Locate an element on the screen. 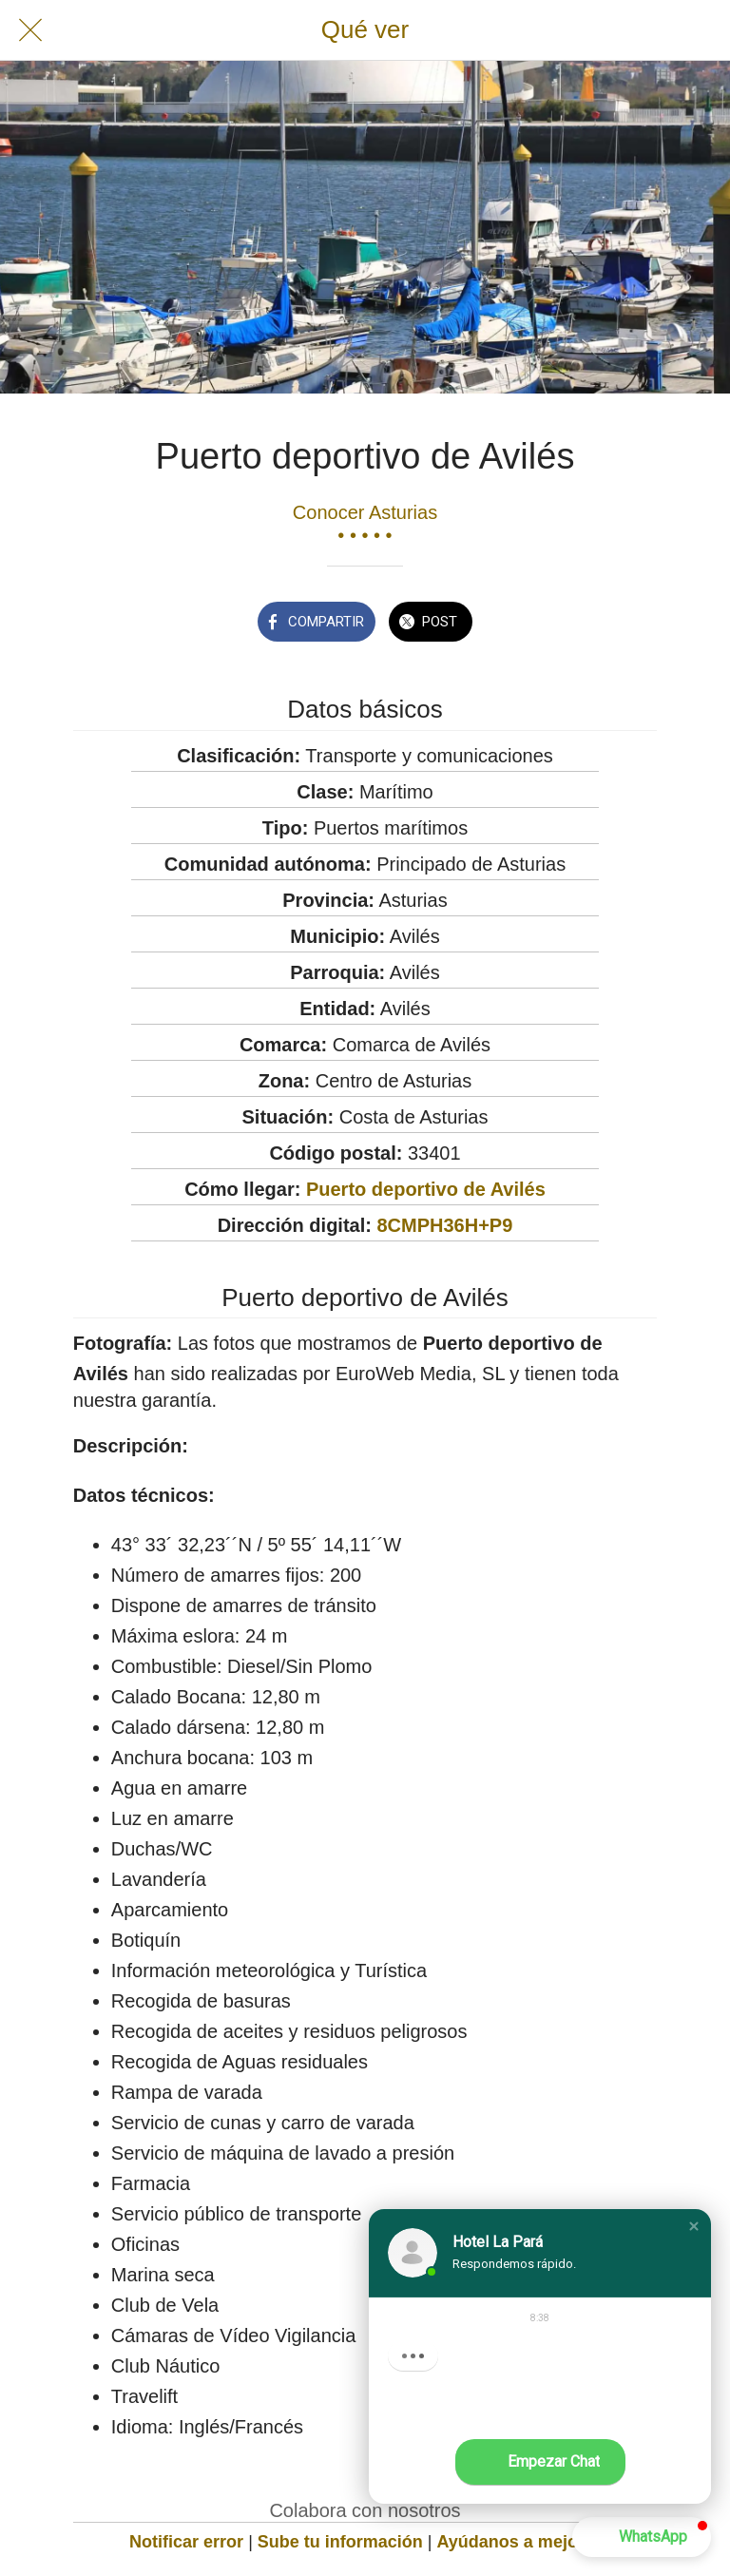  [button] is located at coordinates (693, 2226).